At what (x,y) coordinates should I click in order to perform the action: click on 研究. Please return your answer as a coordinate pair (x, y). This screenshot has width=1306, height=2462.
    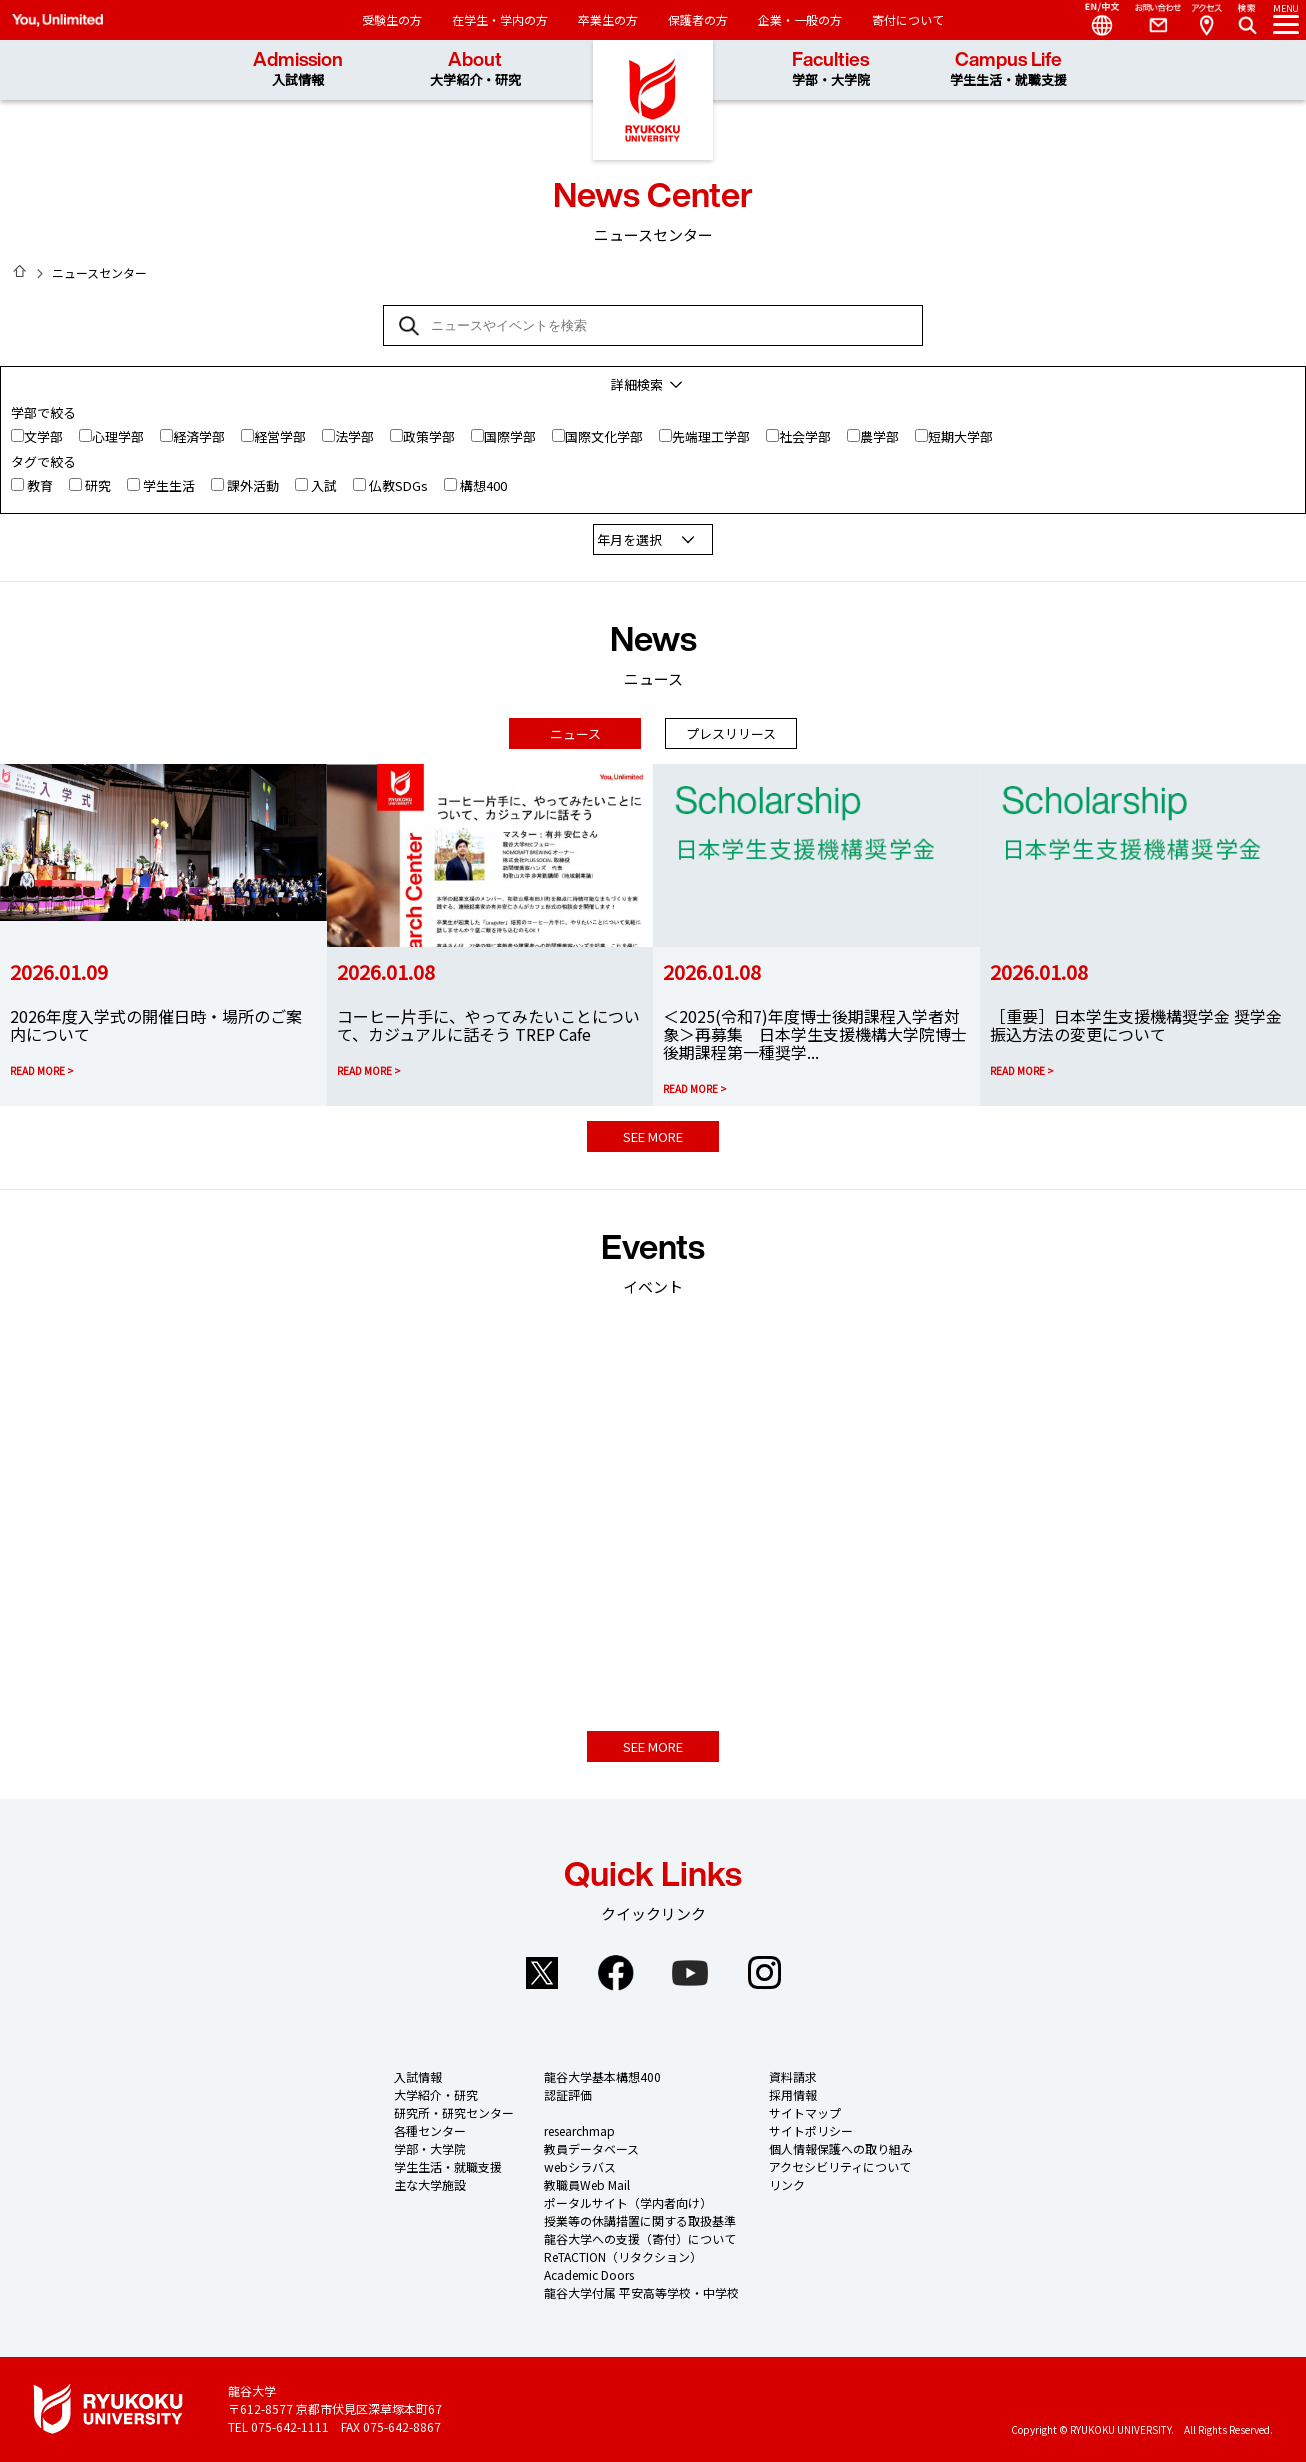
    Looking at the image, I should click on (98, 485).